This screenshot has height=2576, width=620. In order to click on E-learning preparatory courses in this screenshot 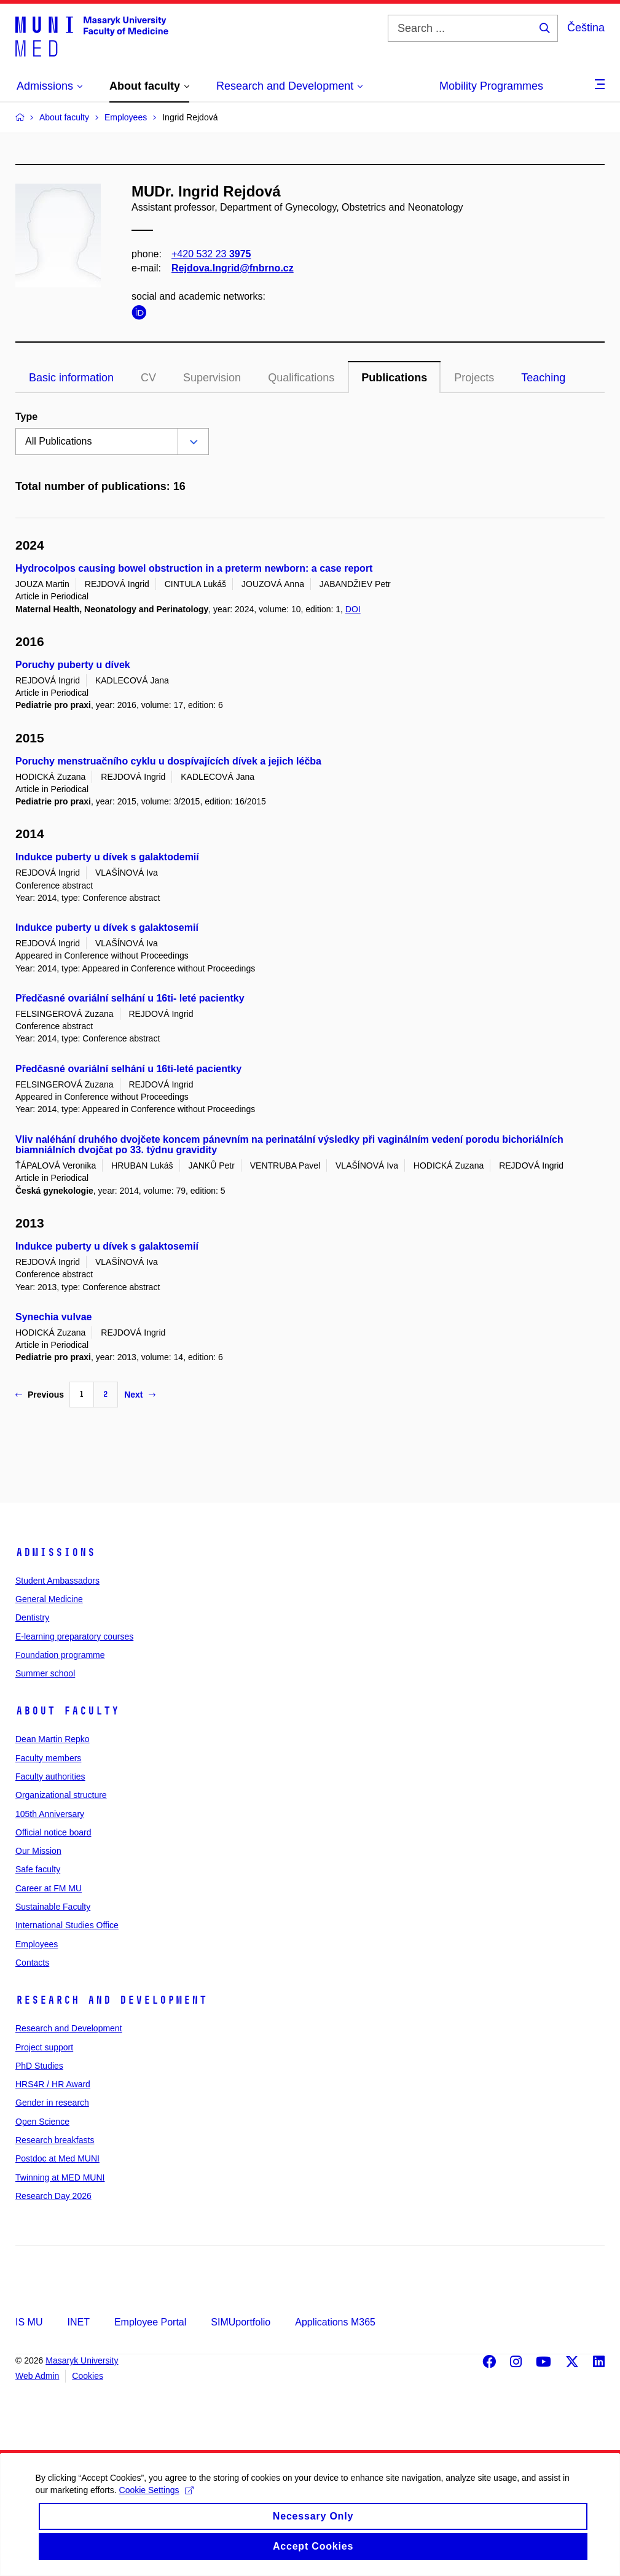, I will do `click(74, 1636)`.